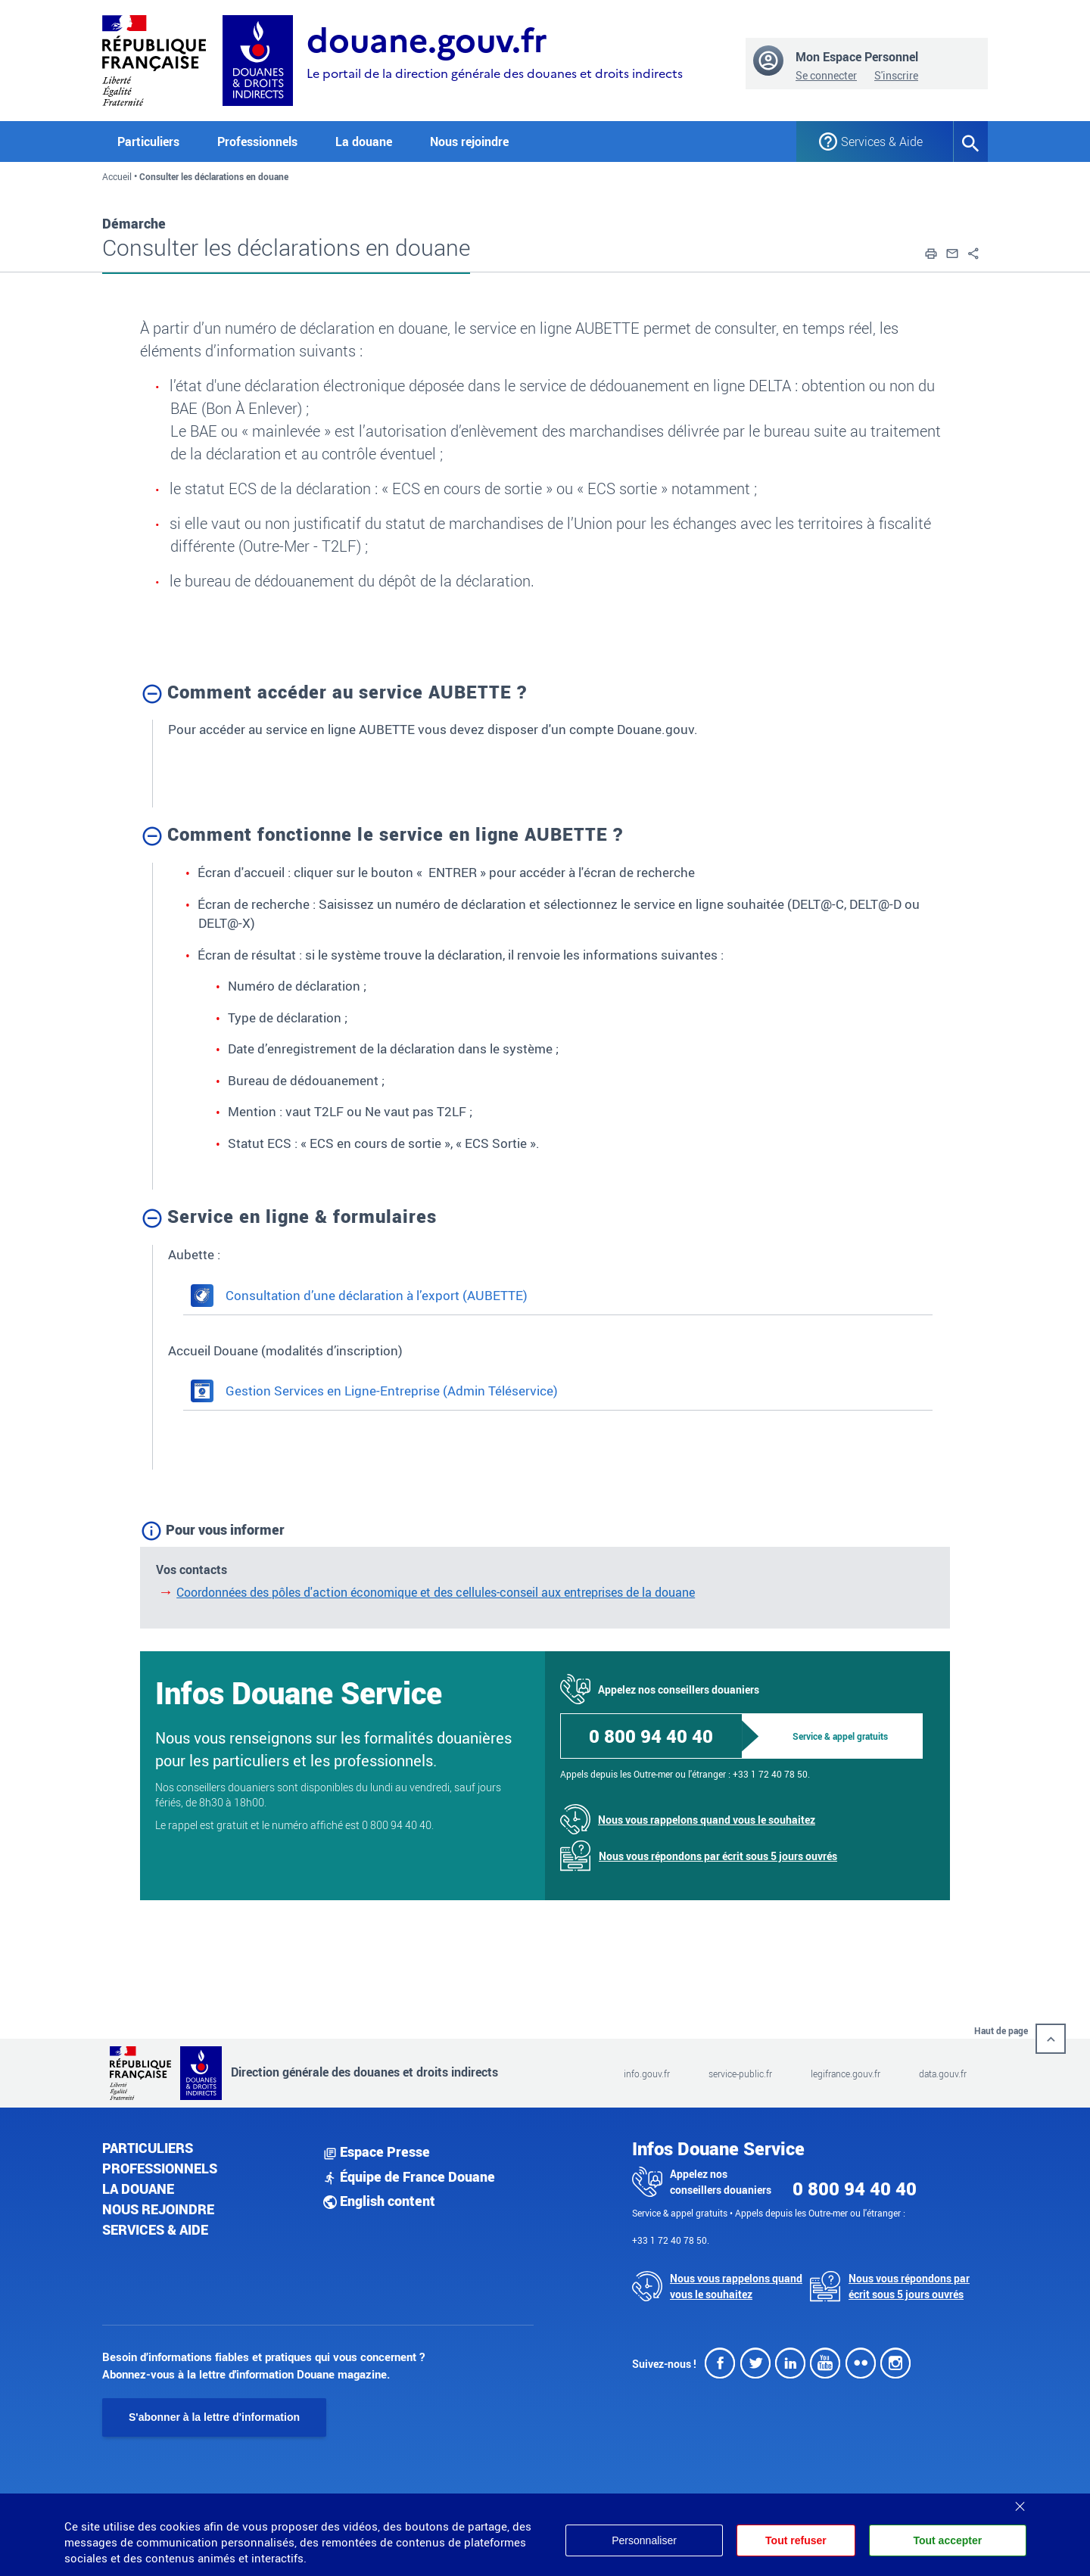  Describe the element at coordinates (363, 141) in the screenshot. I see `La douane [button]` at that location.